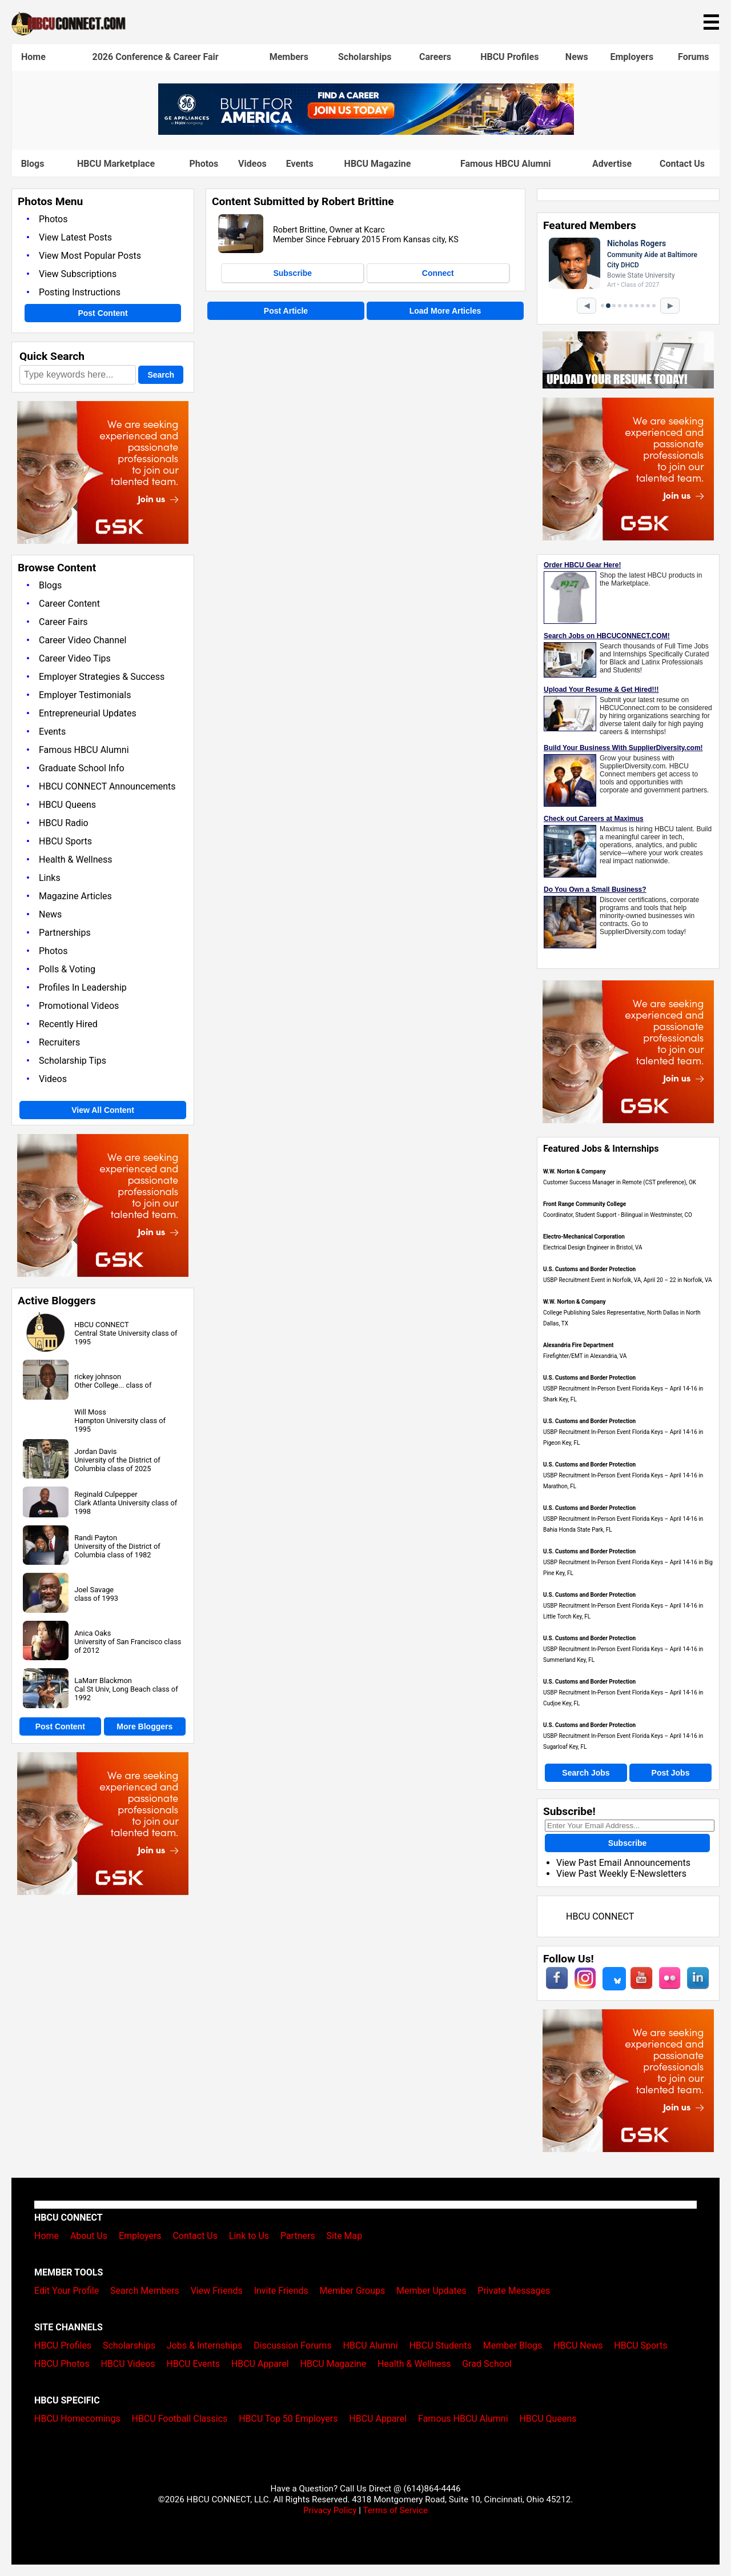 The width and height of the screenshot is (731, 2576). Describe the element at coordinates (584, 1204) in the screenshot. I see `Front Range Community College` at that location.